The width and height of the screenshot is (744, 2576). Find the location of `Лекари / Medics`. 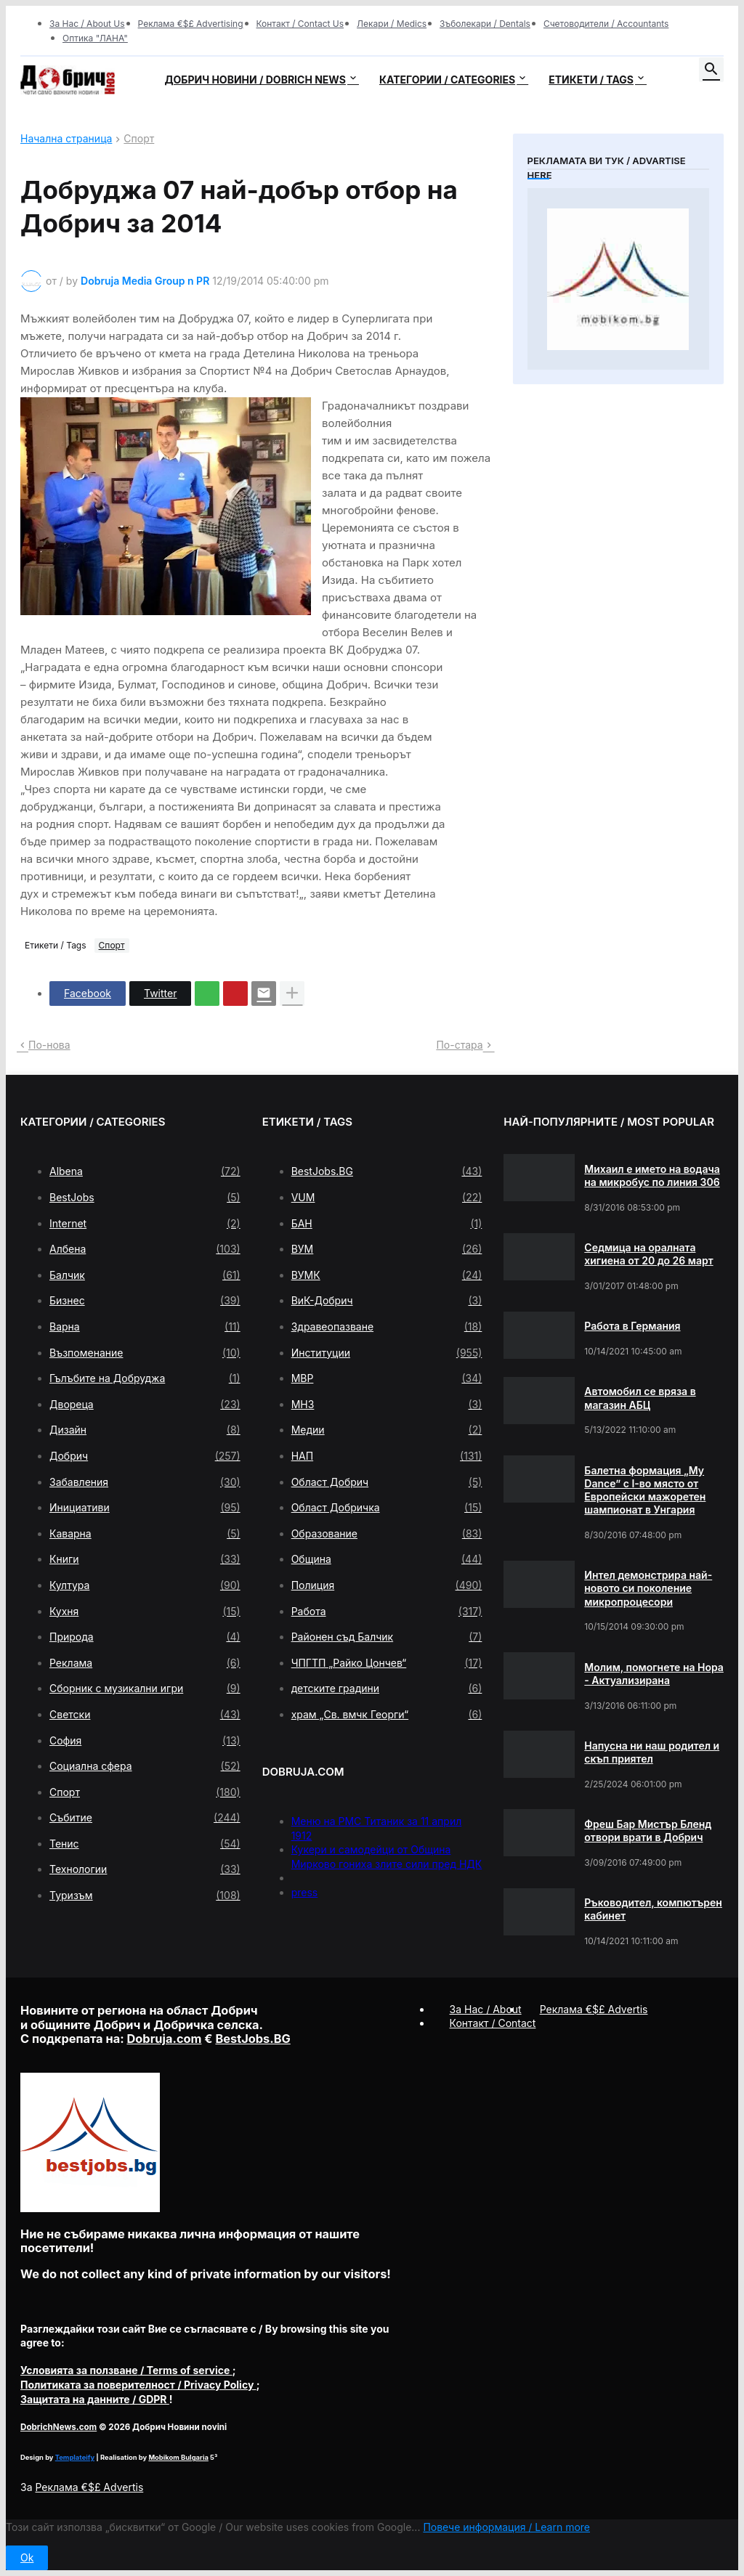

Лекари / Medics is located at coordinates (391, 23).